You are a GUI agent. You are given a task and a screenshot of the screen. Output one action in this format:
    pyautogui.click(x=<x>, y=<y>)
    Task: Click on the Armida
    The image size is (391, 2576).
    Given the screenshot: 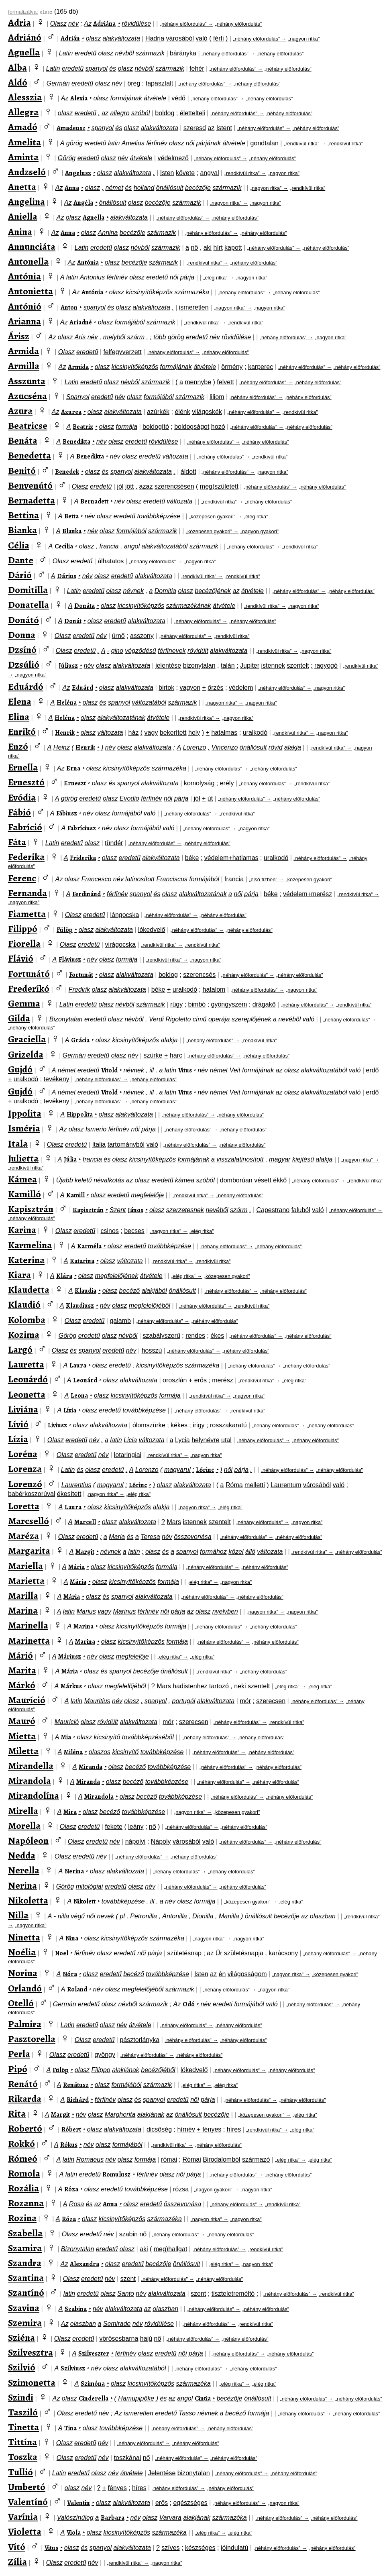 What is the action you would take?
    pyautogui.click(x=23, y=350)
    